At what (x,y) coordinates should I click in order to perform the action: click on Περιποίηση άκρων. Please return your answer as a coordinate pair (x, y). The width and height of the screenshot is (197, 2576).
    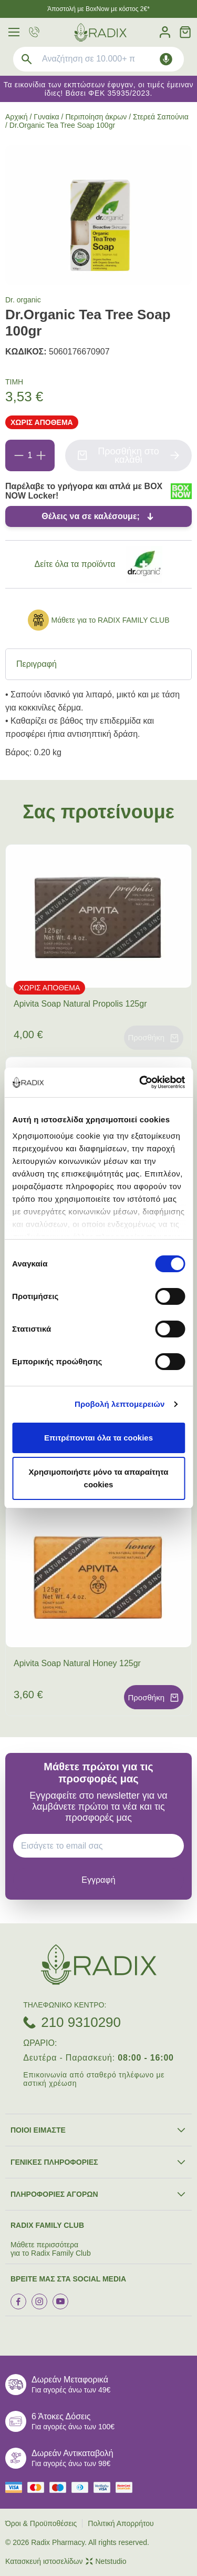
    Looking at the image, I should click on (96, 117).